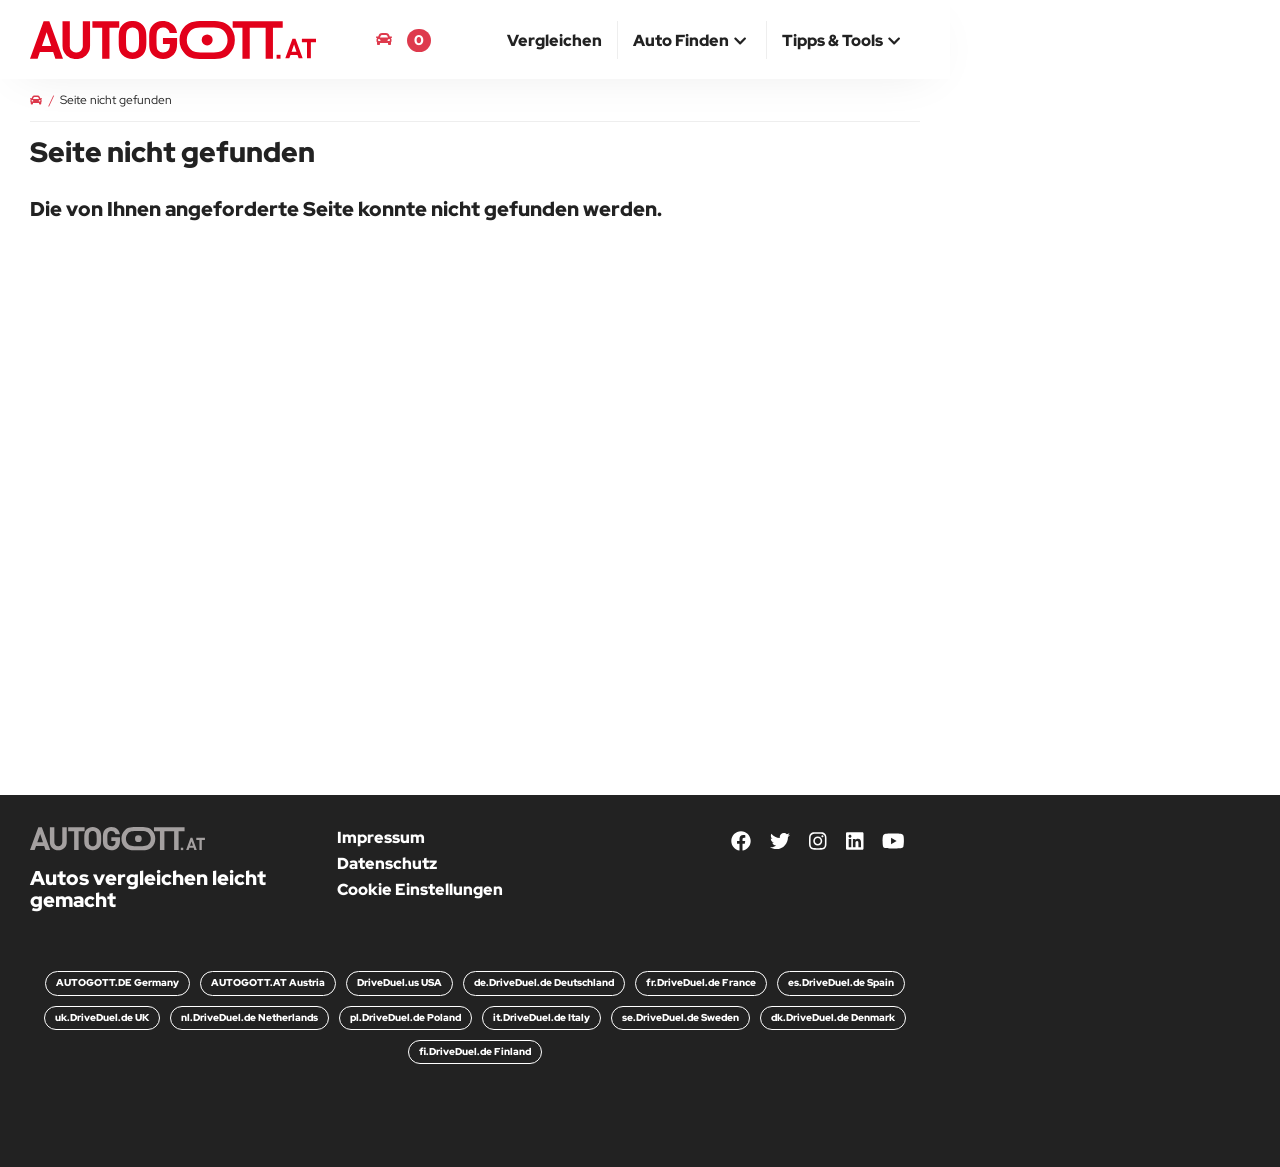 The width and height of the screenshot is (1280, 1167). I want to click on fr.DriveDuel.de France, so click(701, 982).